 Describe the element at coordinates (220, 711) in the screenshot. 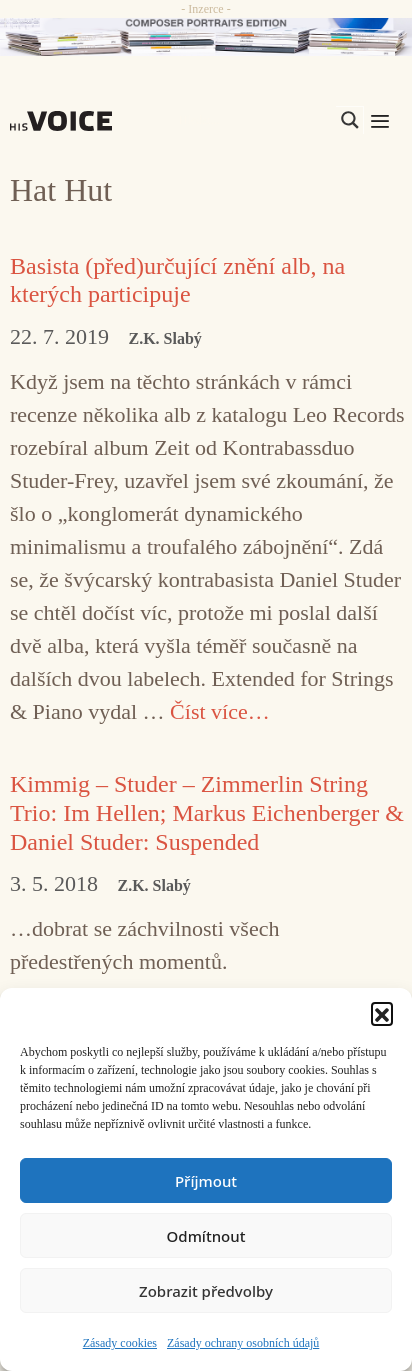

I see `Číst více… [Číst více o Basista (před)určující znění alb, na kterých participuje]` at that location.